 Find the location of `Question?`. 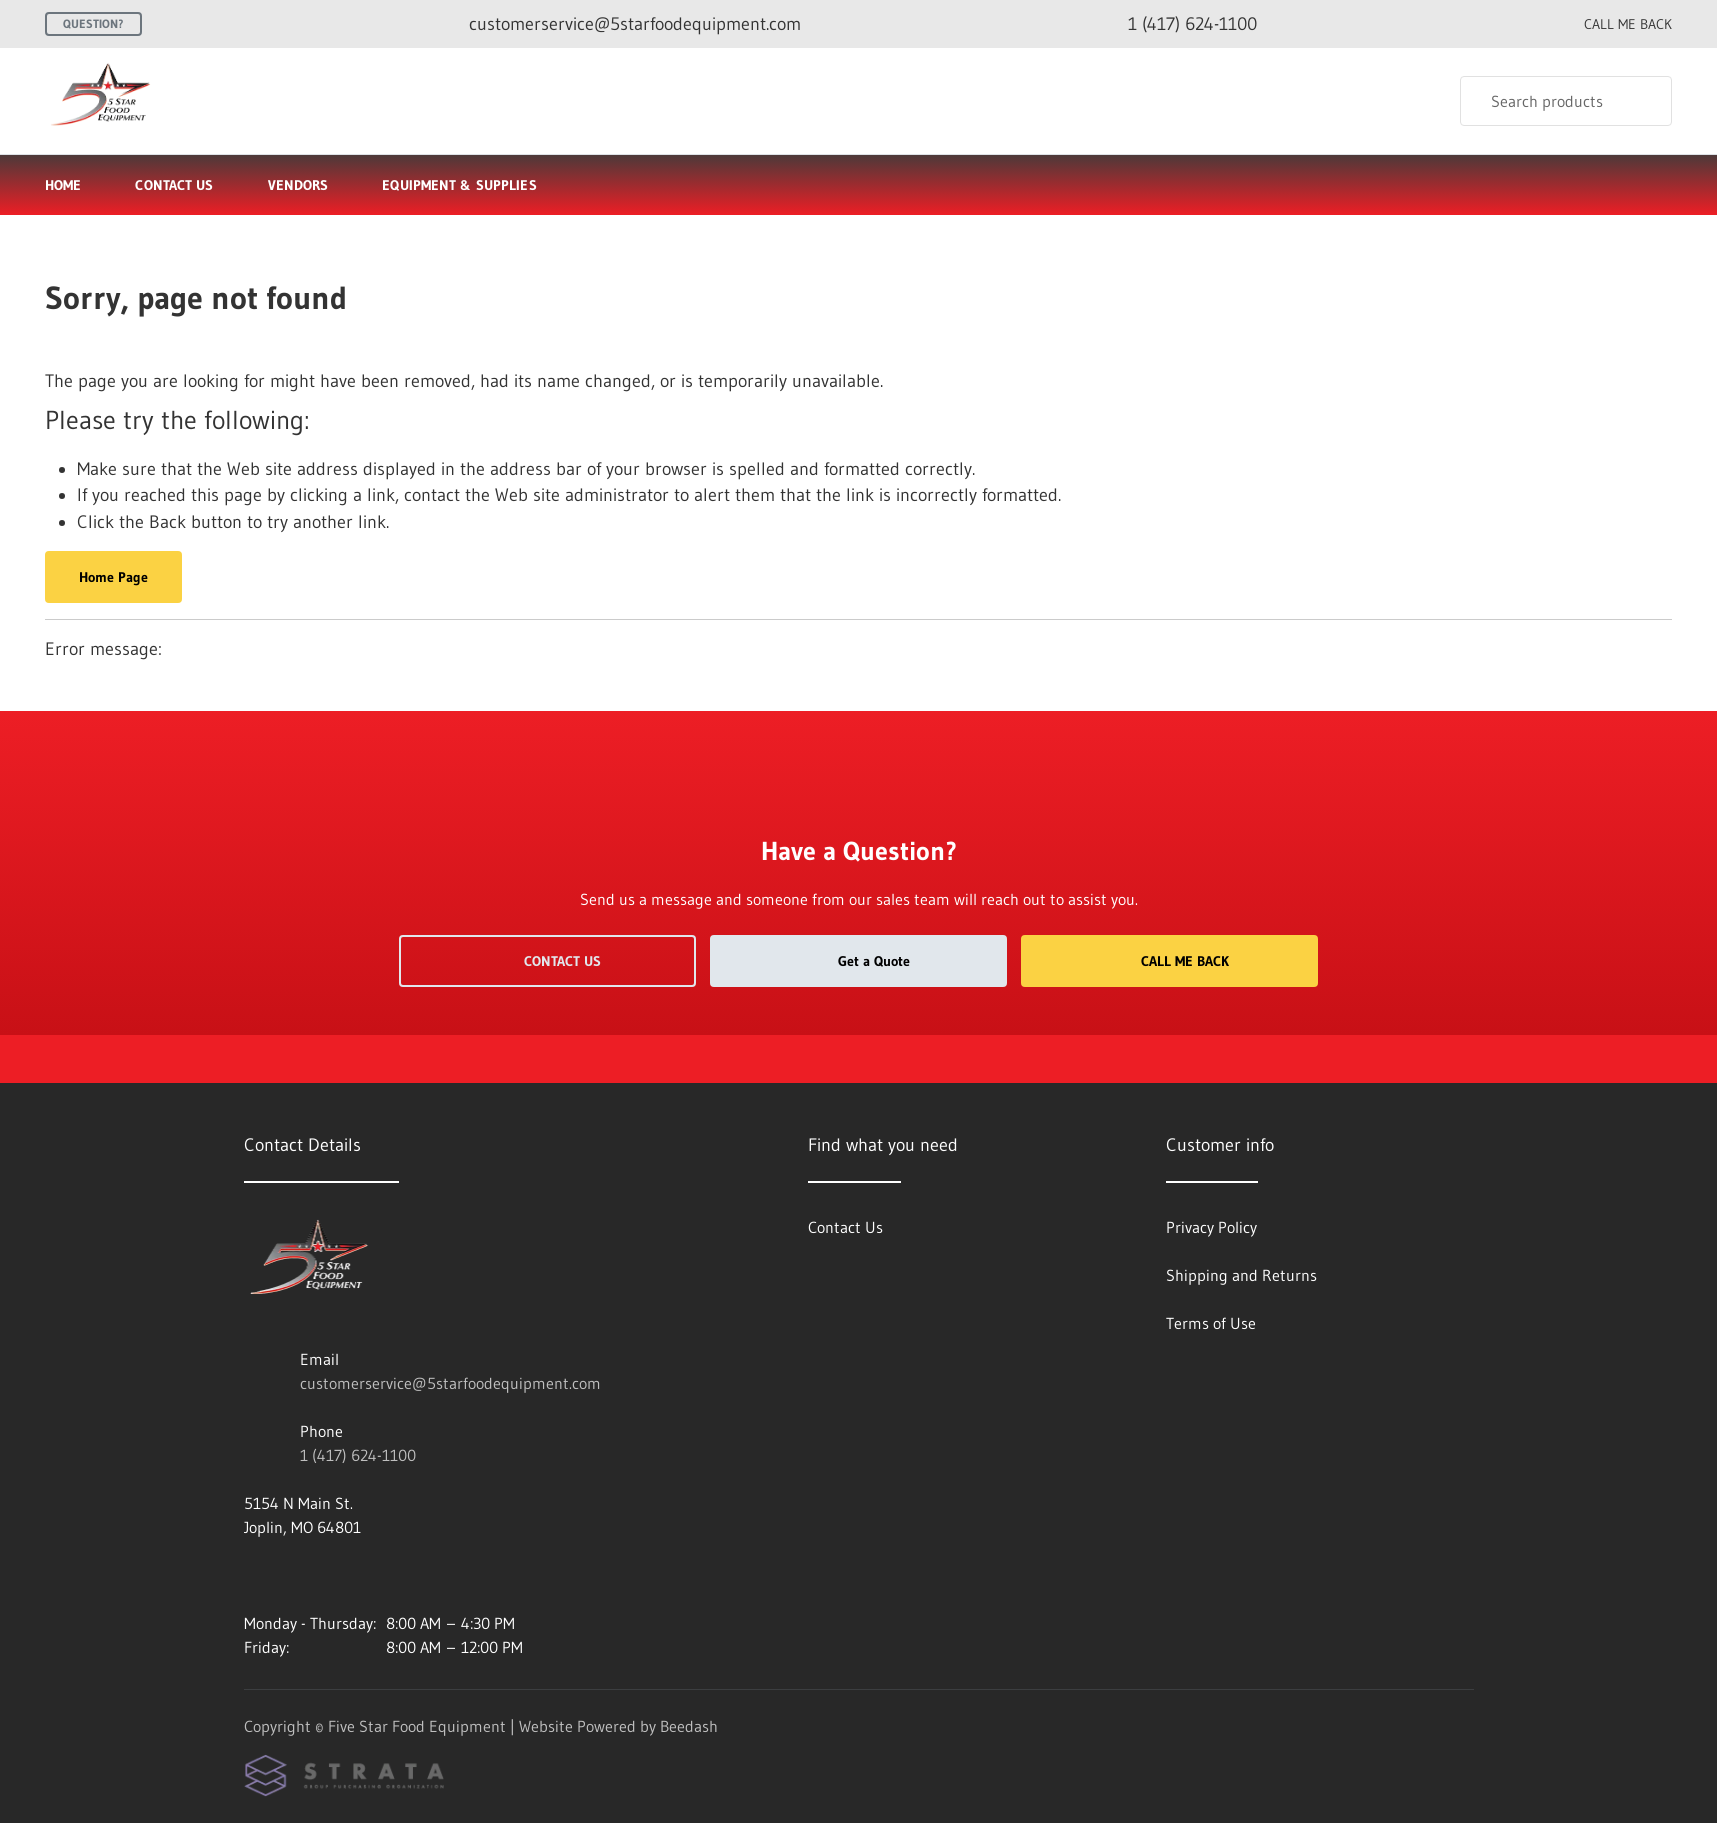

Question? is located at coordinates (93, 23).